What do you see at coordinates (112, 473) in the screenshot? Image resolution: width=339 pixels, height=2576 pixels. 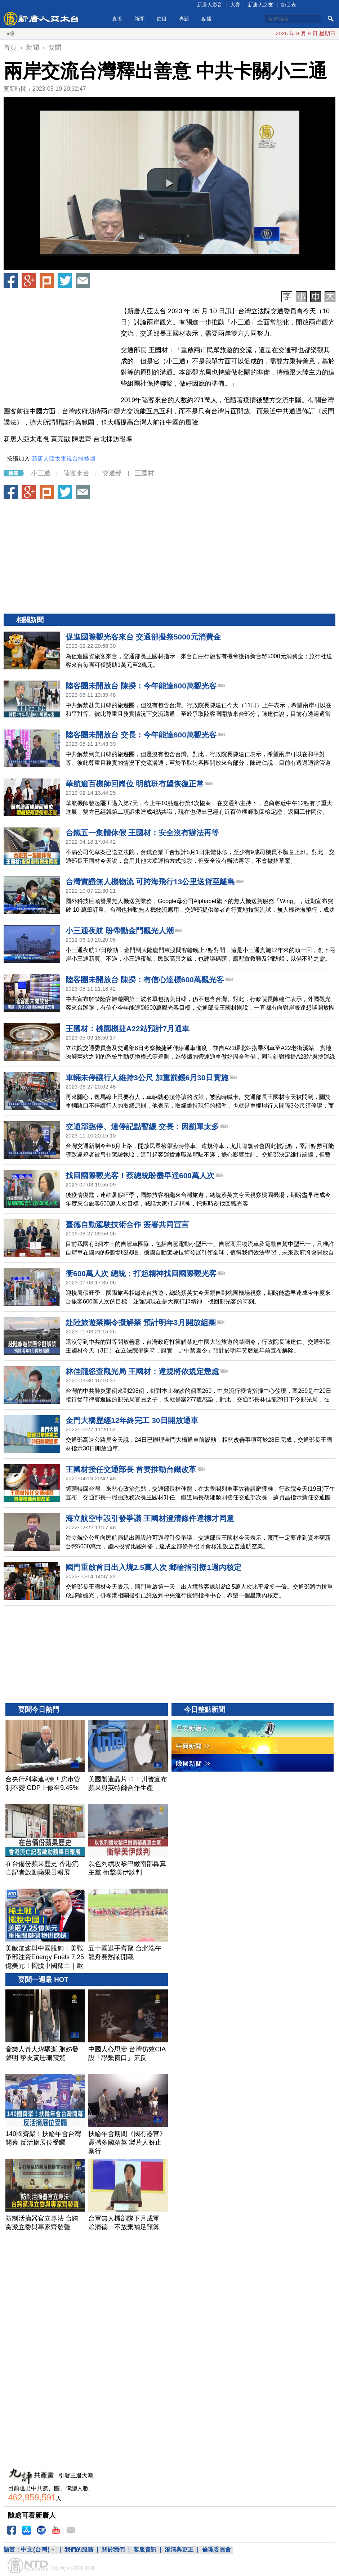 I see `交通部` at bounding box center [112, 473].